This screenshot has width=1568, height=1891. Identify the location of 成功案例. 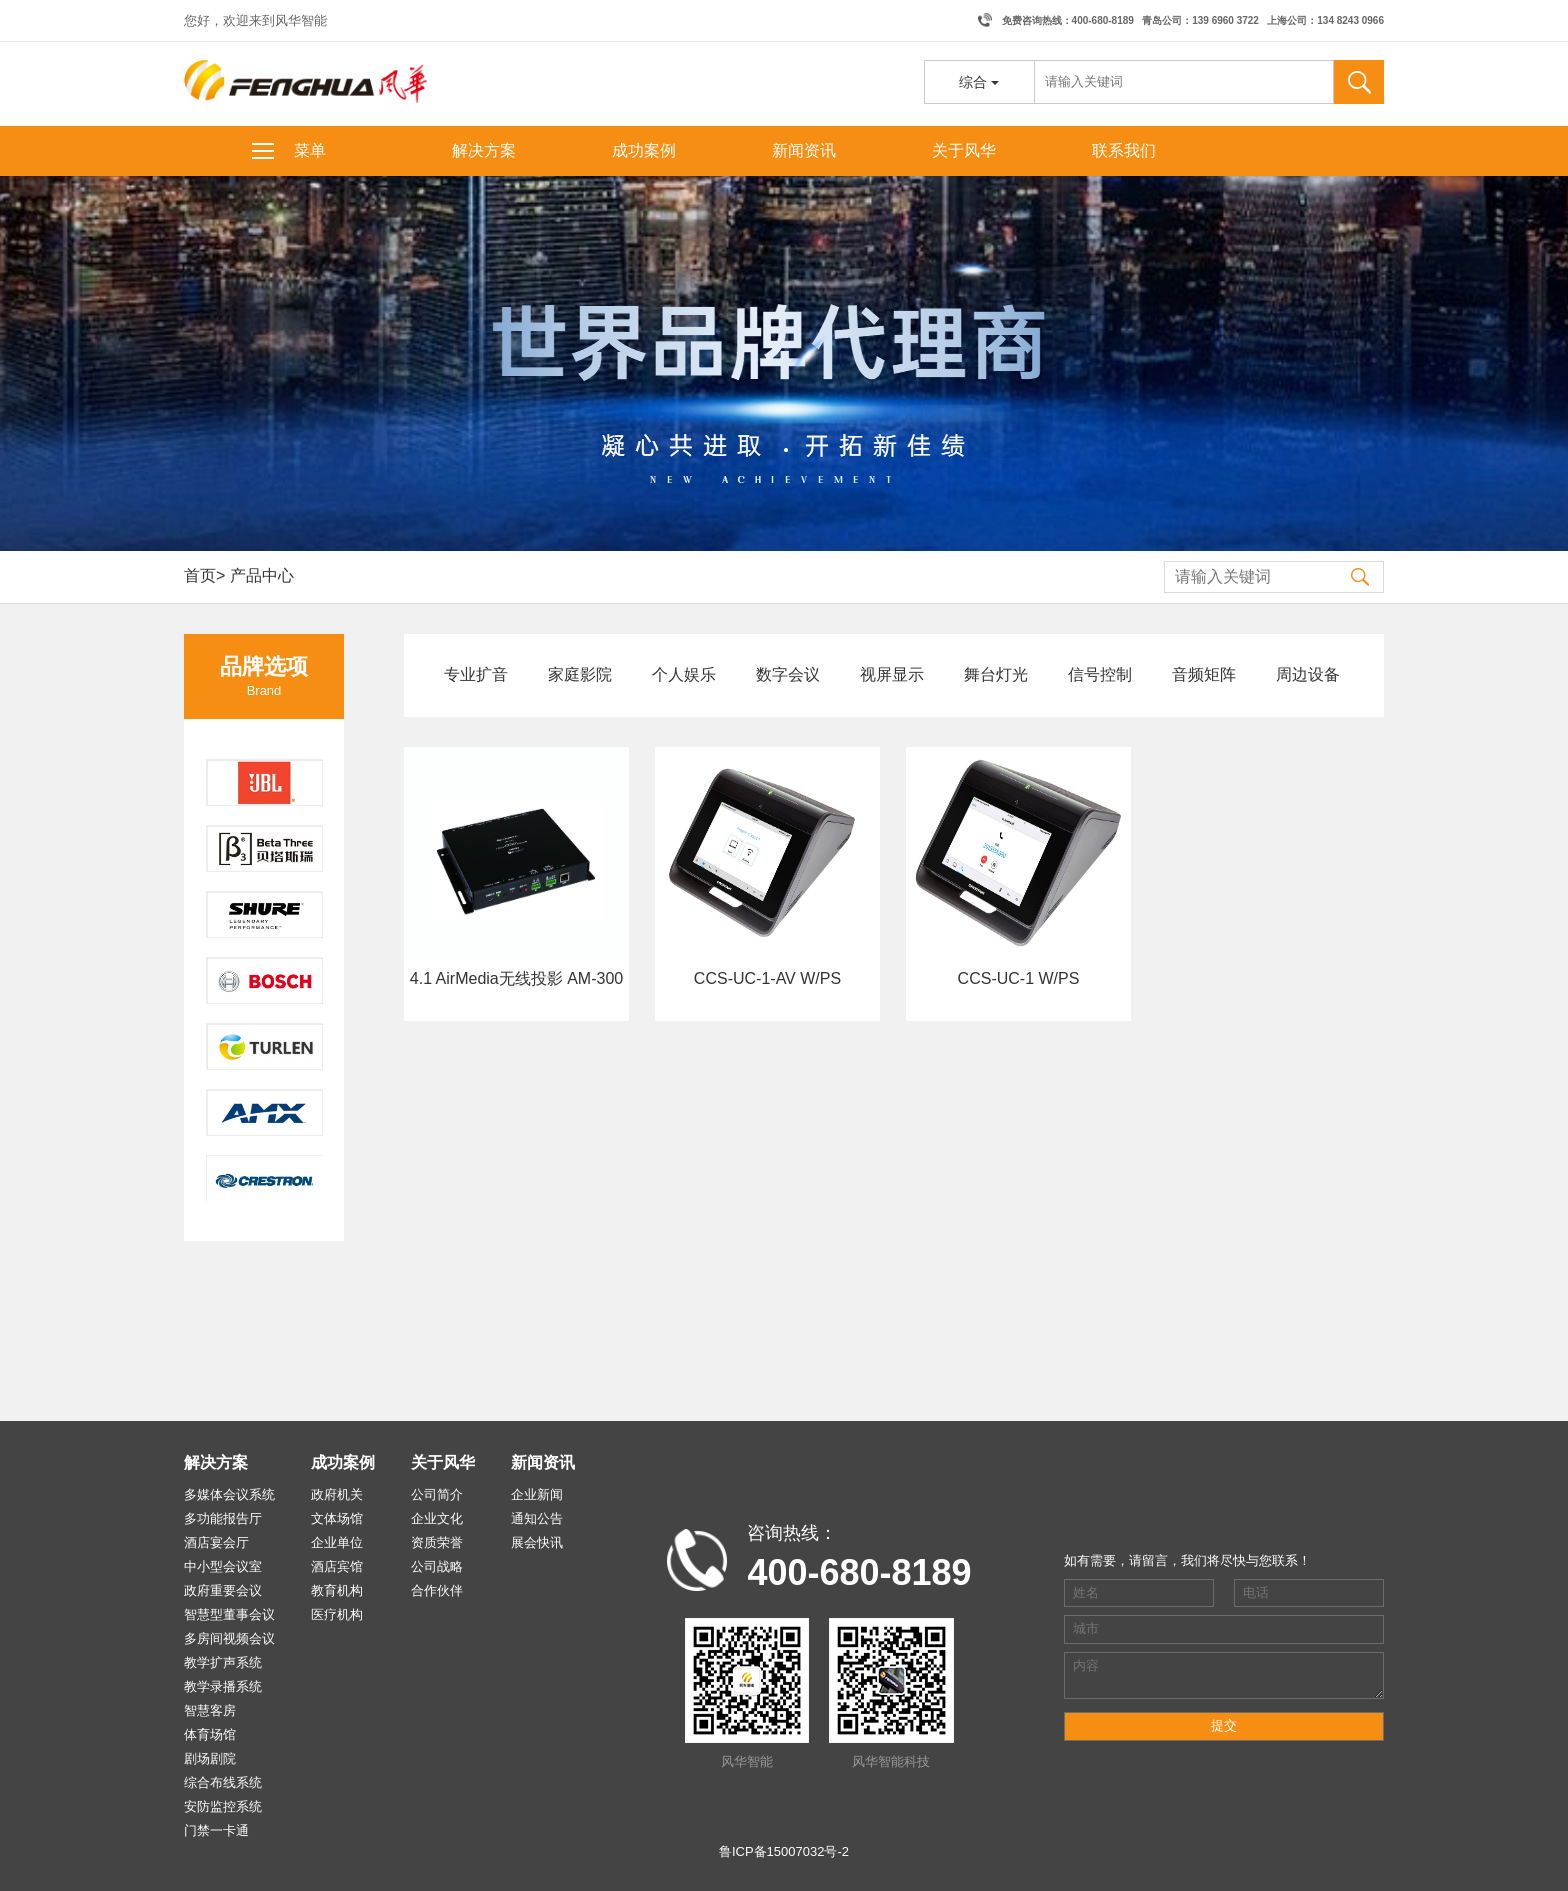
(644, 150).